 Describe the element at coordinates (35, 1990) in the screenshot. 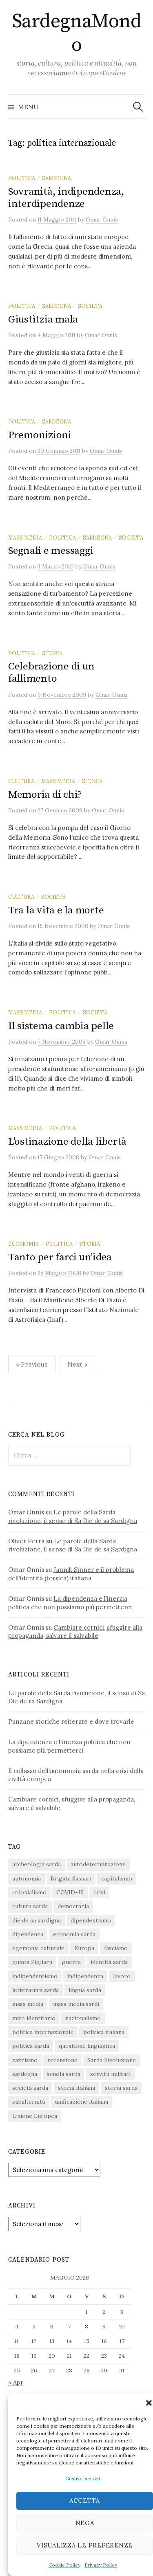

I see `letteratura sarda [letteratura sarda (24 elementi)]` at that location.